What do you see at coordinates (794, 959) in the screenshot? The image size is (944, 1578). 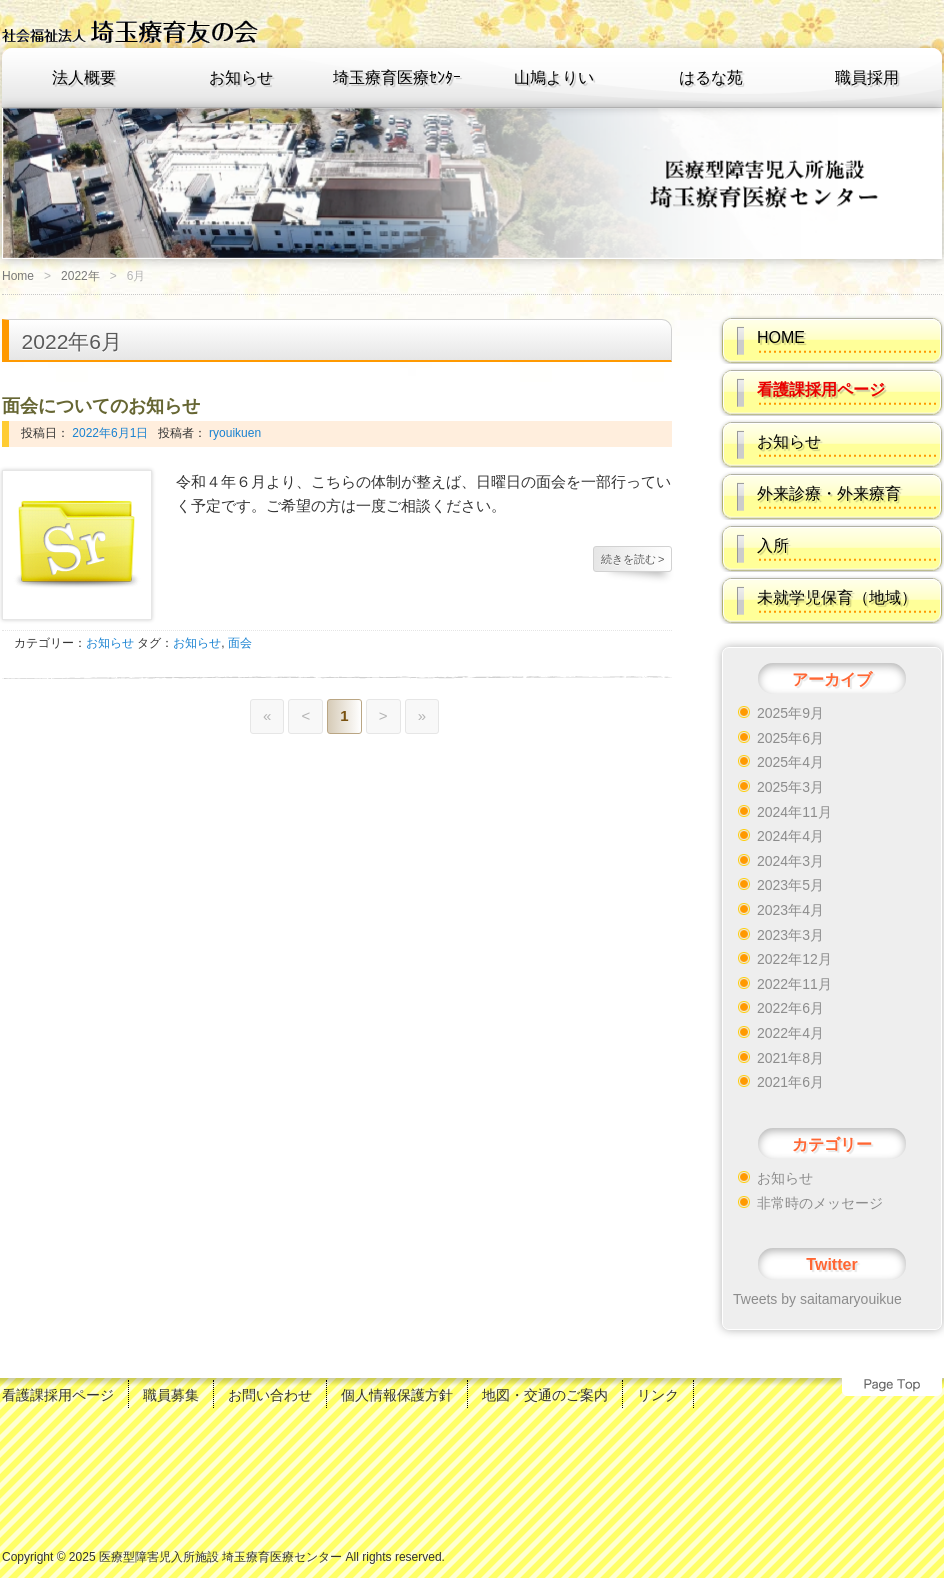 I see `2022年12月` at bounding box center [794, 959].